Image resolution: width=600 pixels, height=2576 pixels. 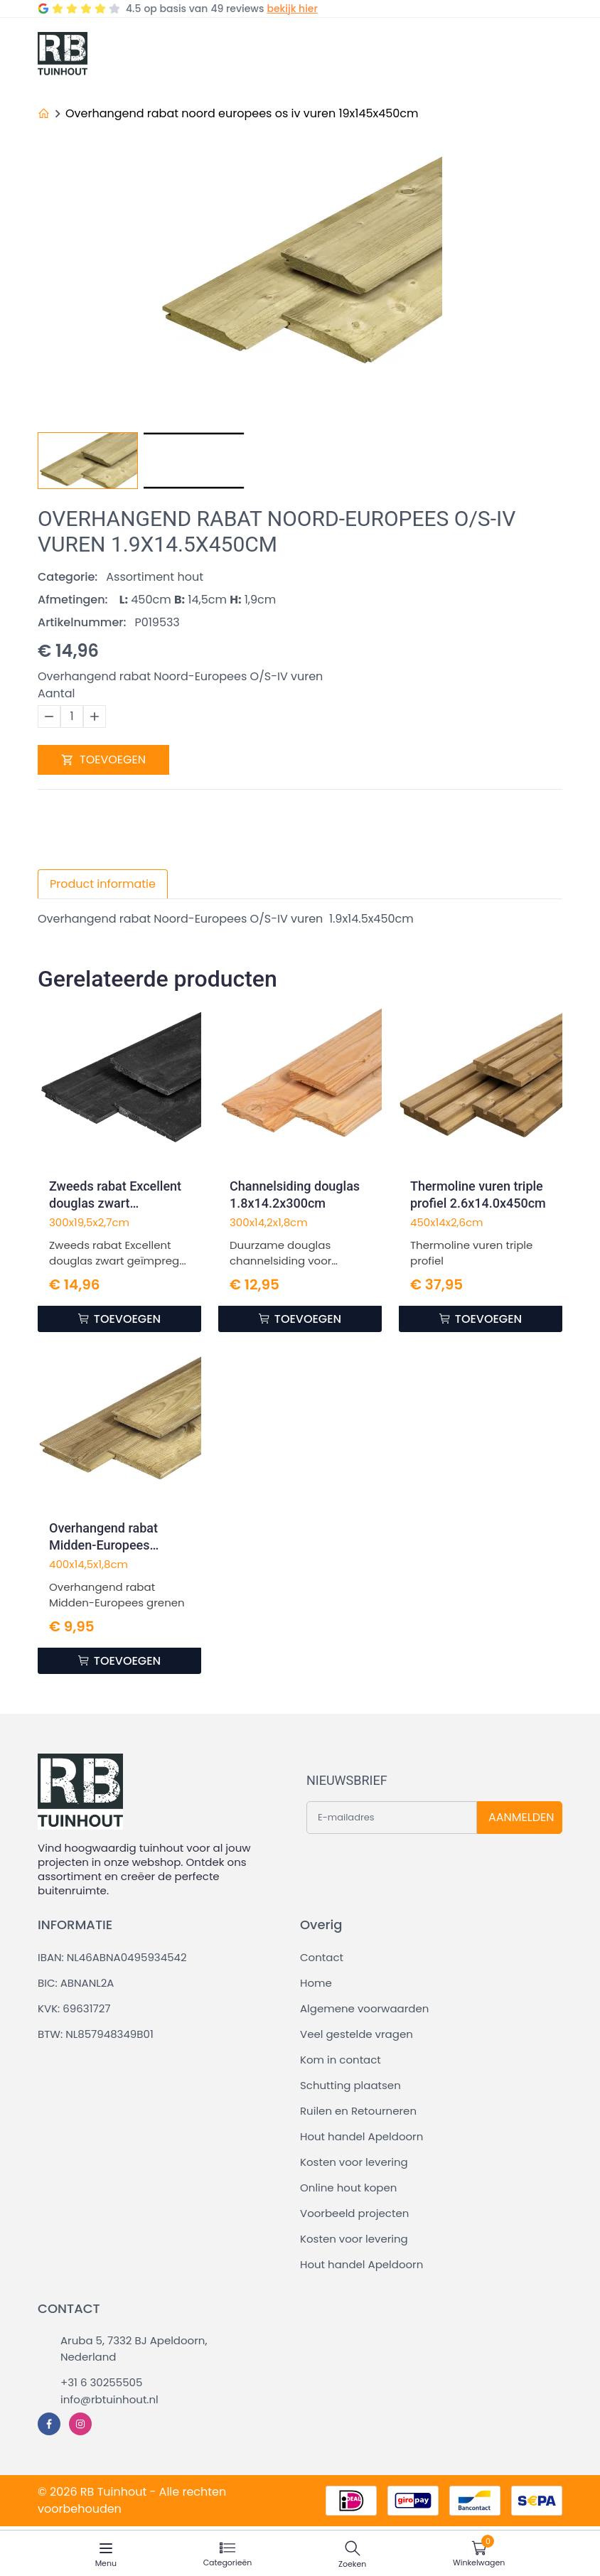 What do you see at coordinates (74, 2008) in the screenshot?
I see `KVK: 69631727` at bounding box center [74, 2008].